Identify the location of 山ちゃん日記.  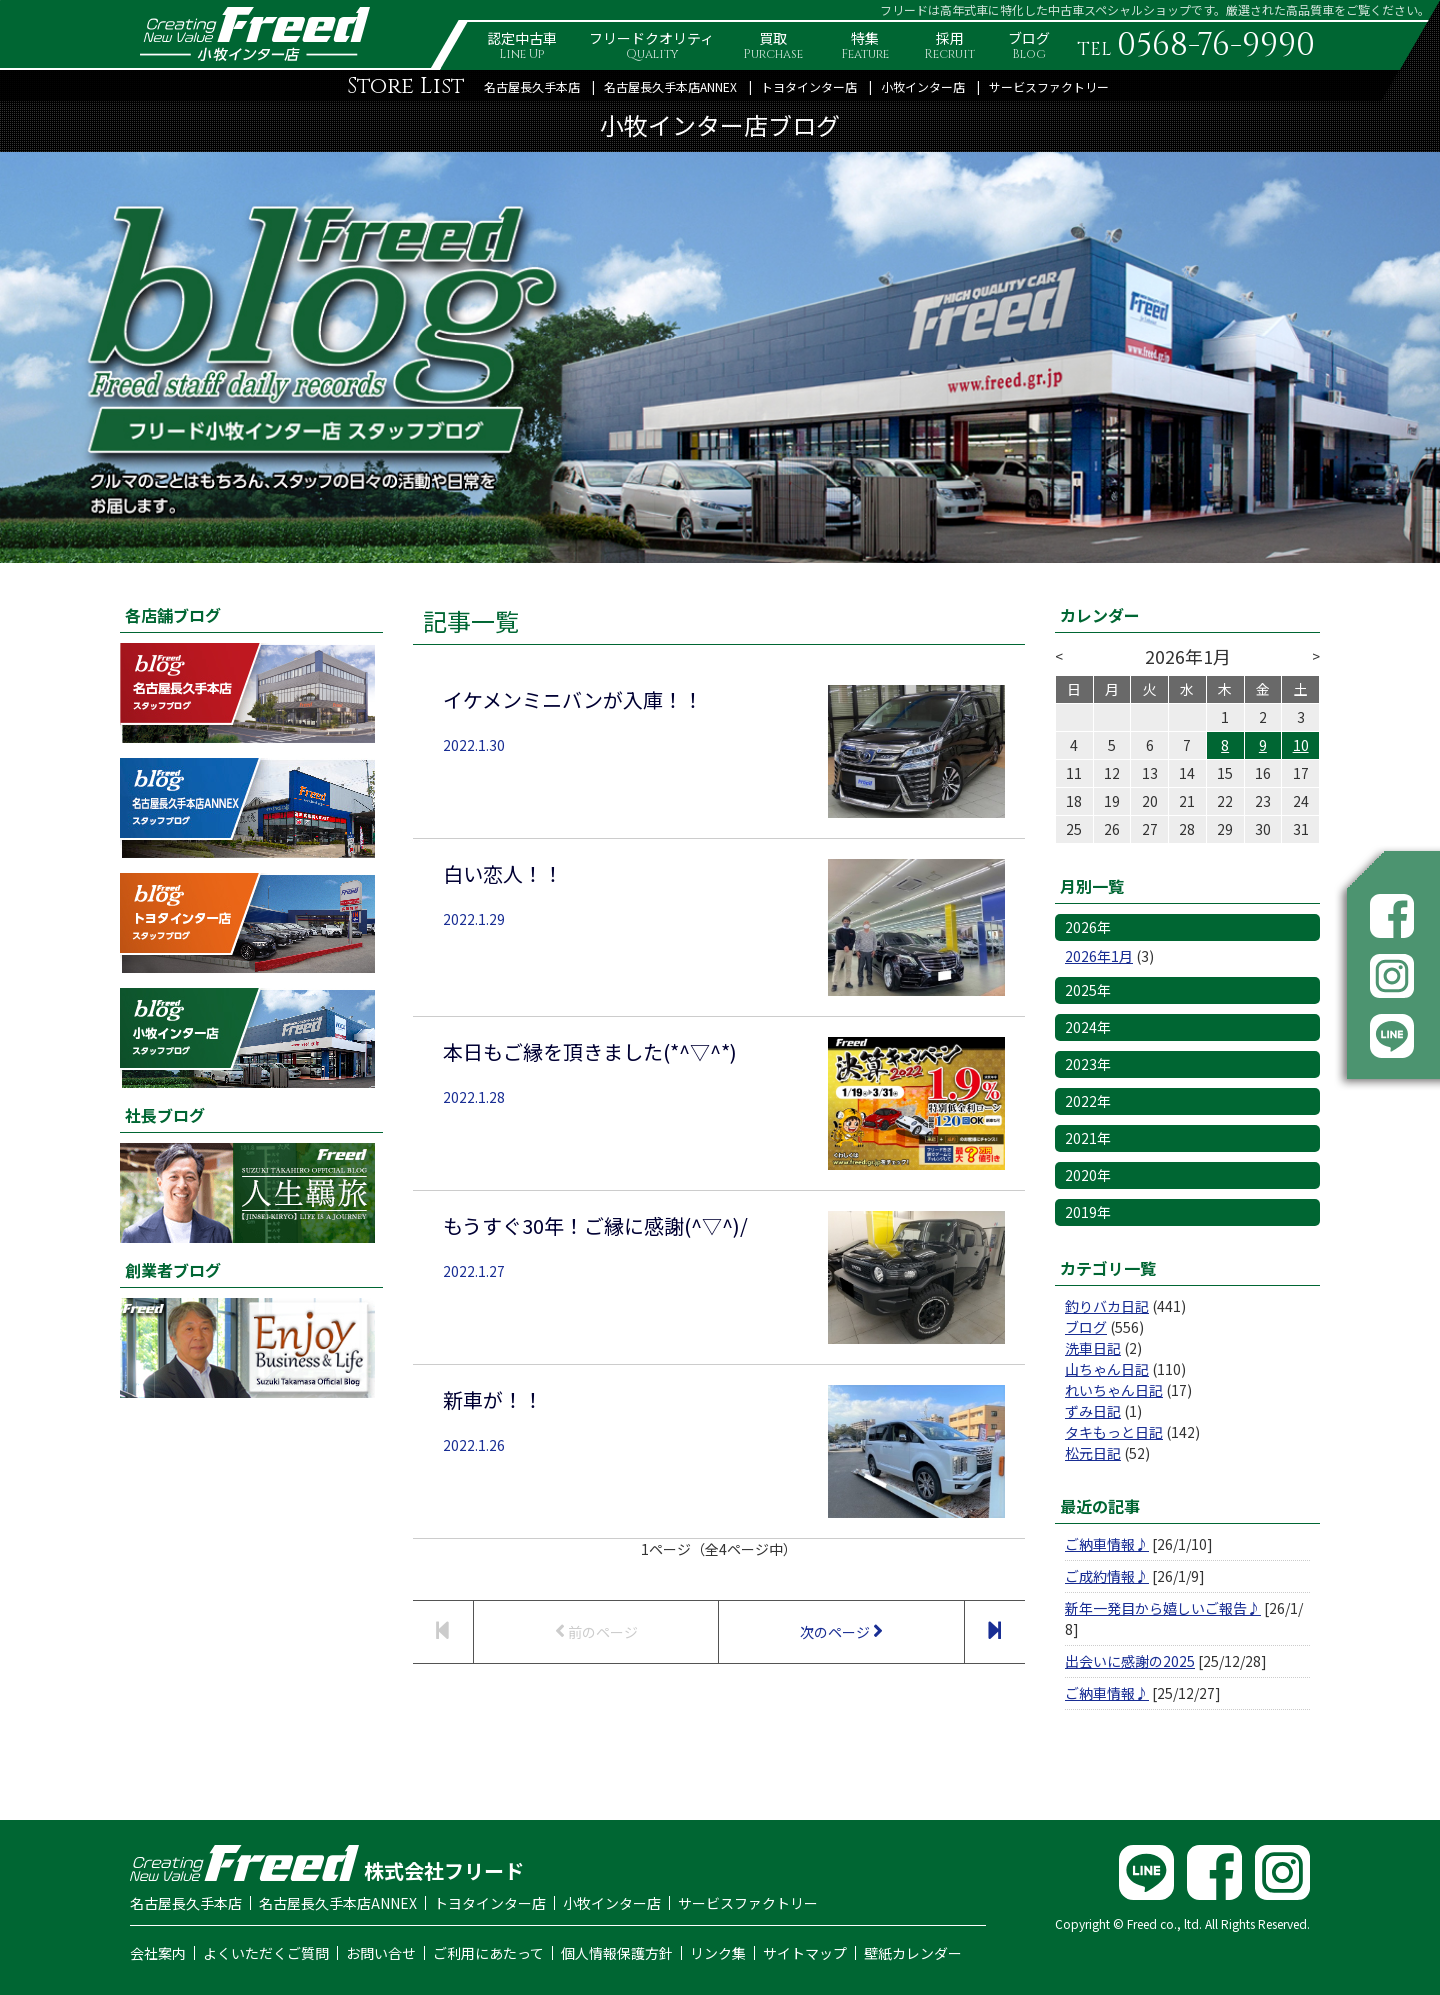
(1107, 1369).